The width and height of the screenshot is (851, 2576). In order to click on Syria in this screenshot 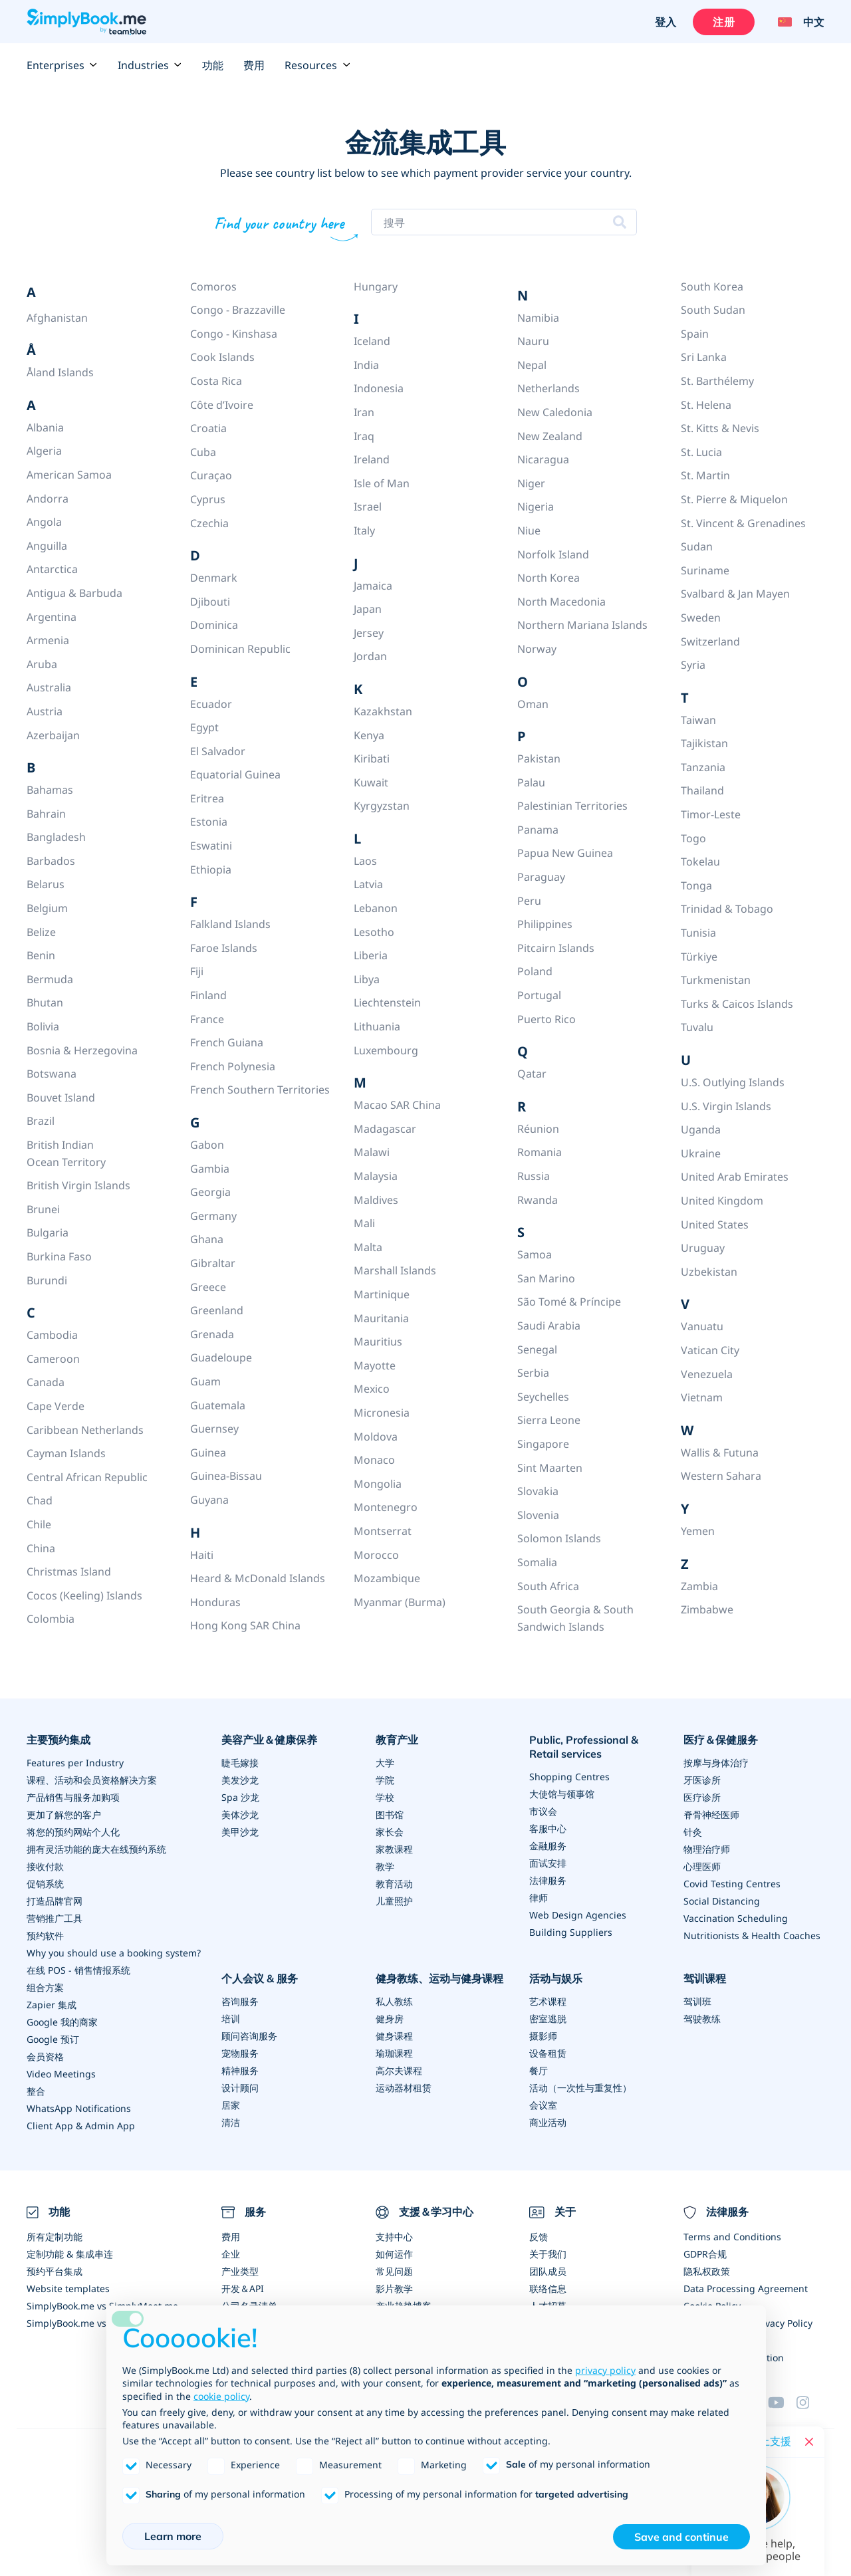, I will do `click(693, 664)`.